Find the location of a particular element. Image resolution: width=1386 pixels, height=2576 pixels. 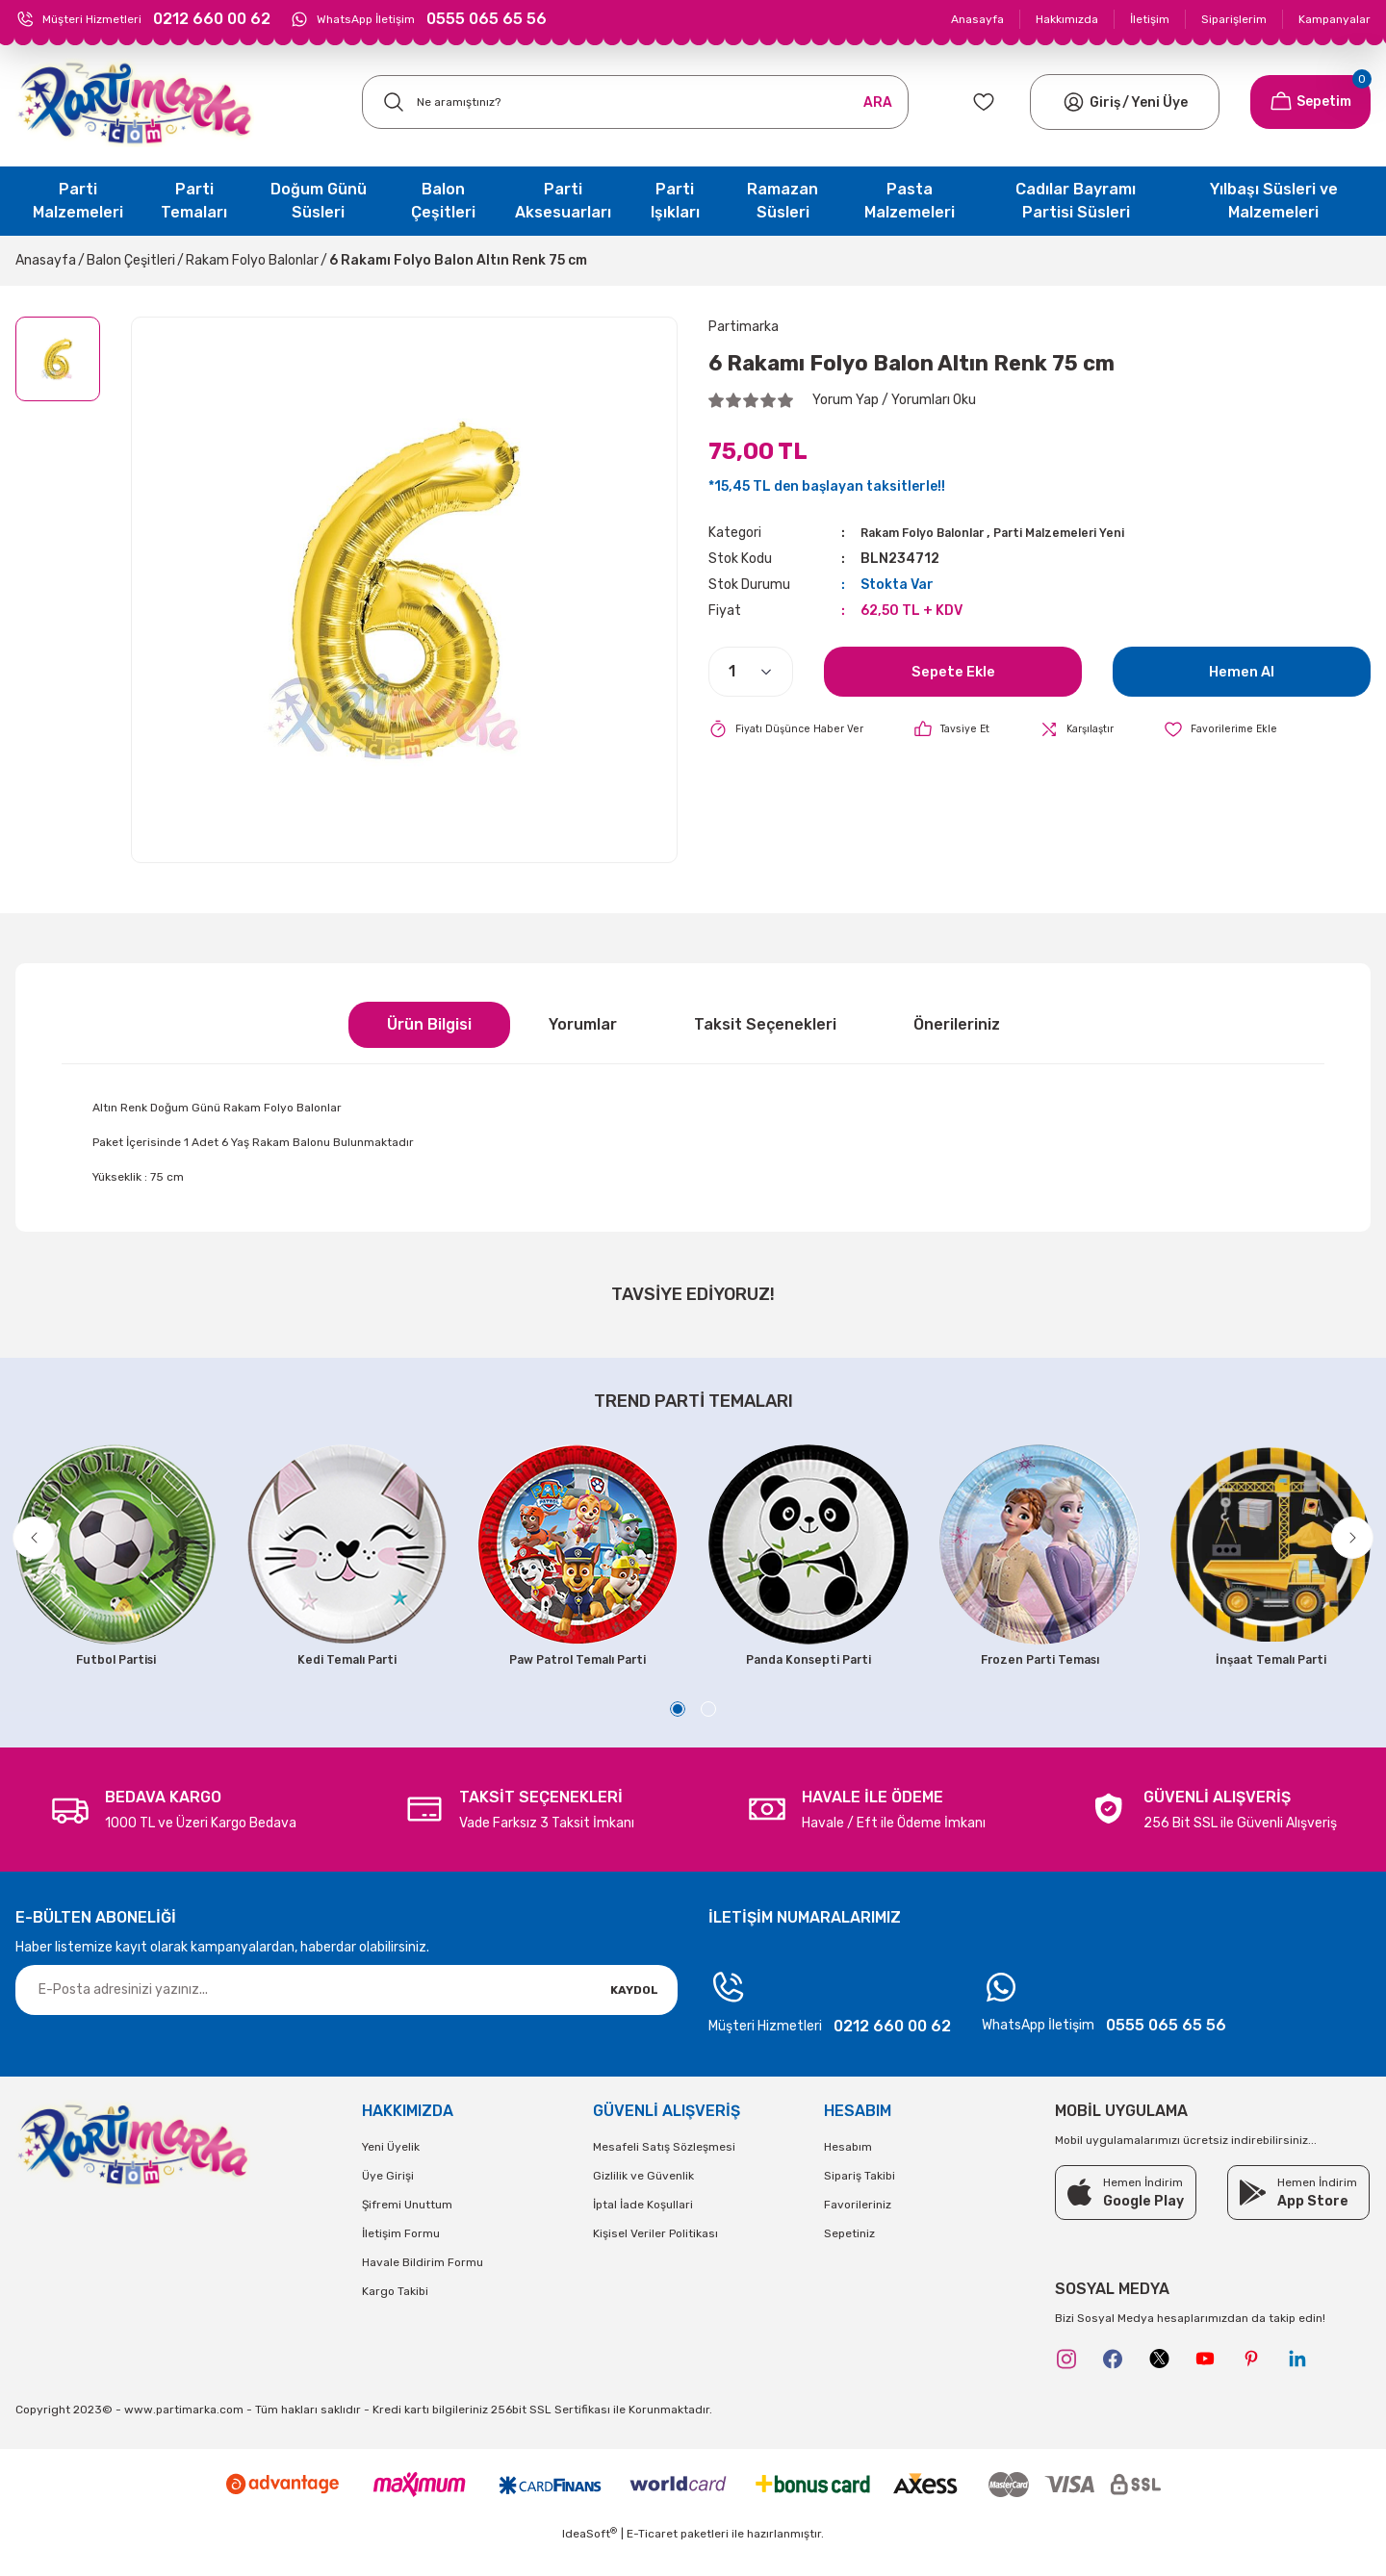

Ürün Bilgisi is located at coordinates (429, 1024).